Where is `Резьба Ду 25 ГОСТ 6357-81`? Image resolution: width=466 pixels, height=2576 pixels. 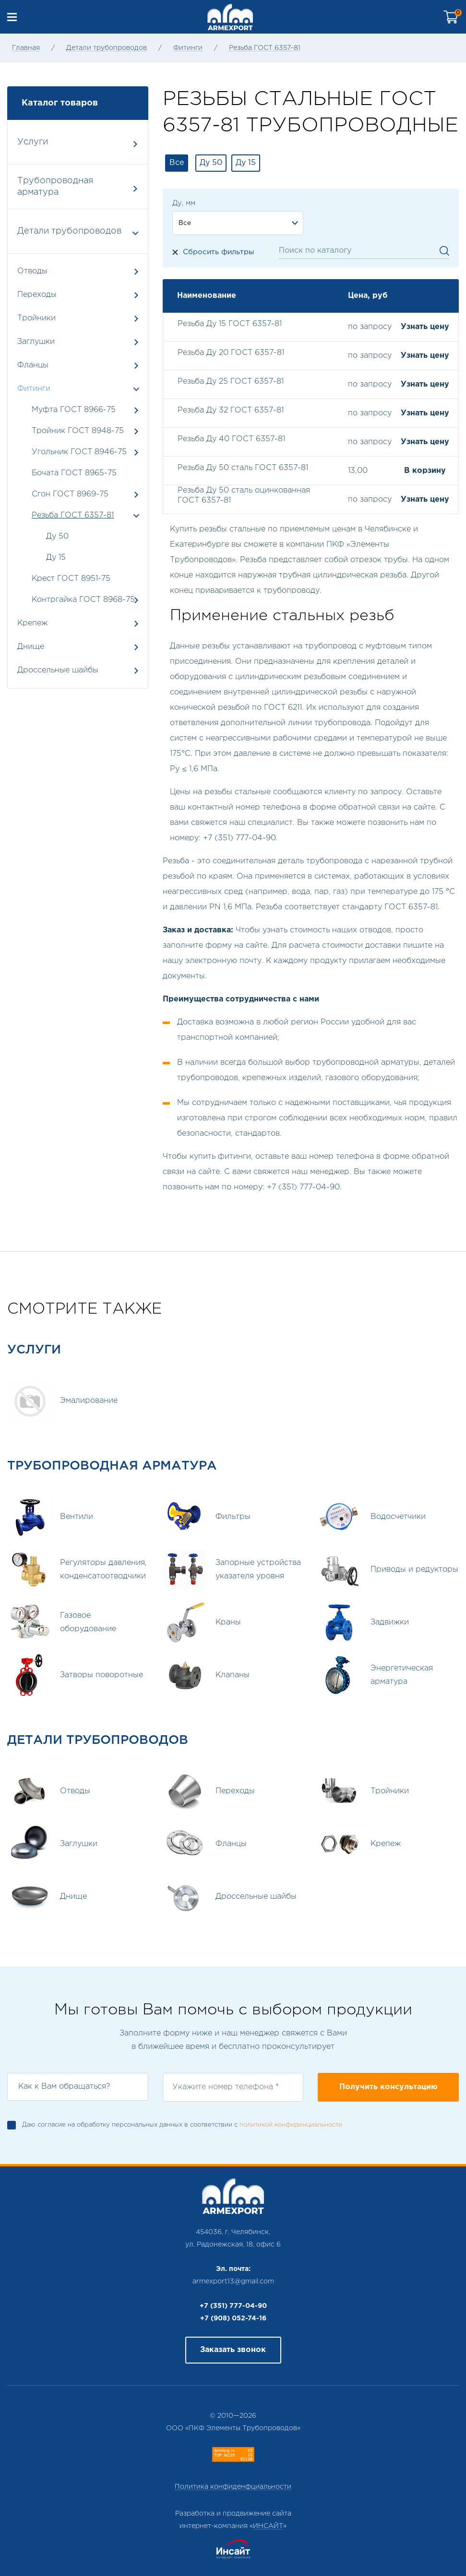
Резьба Ду 25 ГОСТ 6357-81 is located at coordinates (231, 381).